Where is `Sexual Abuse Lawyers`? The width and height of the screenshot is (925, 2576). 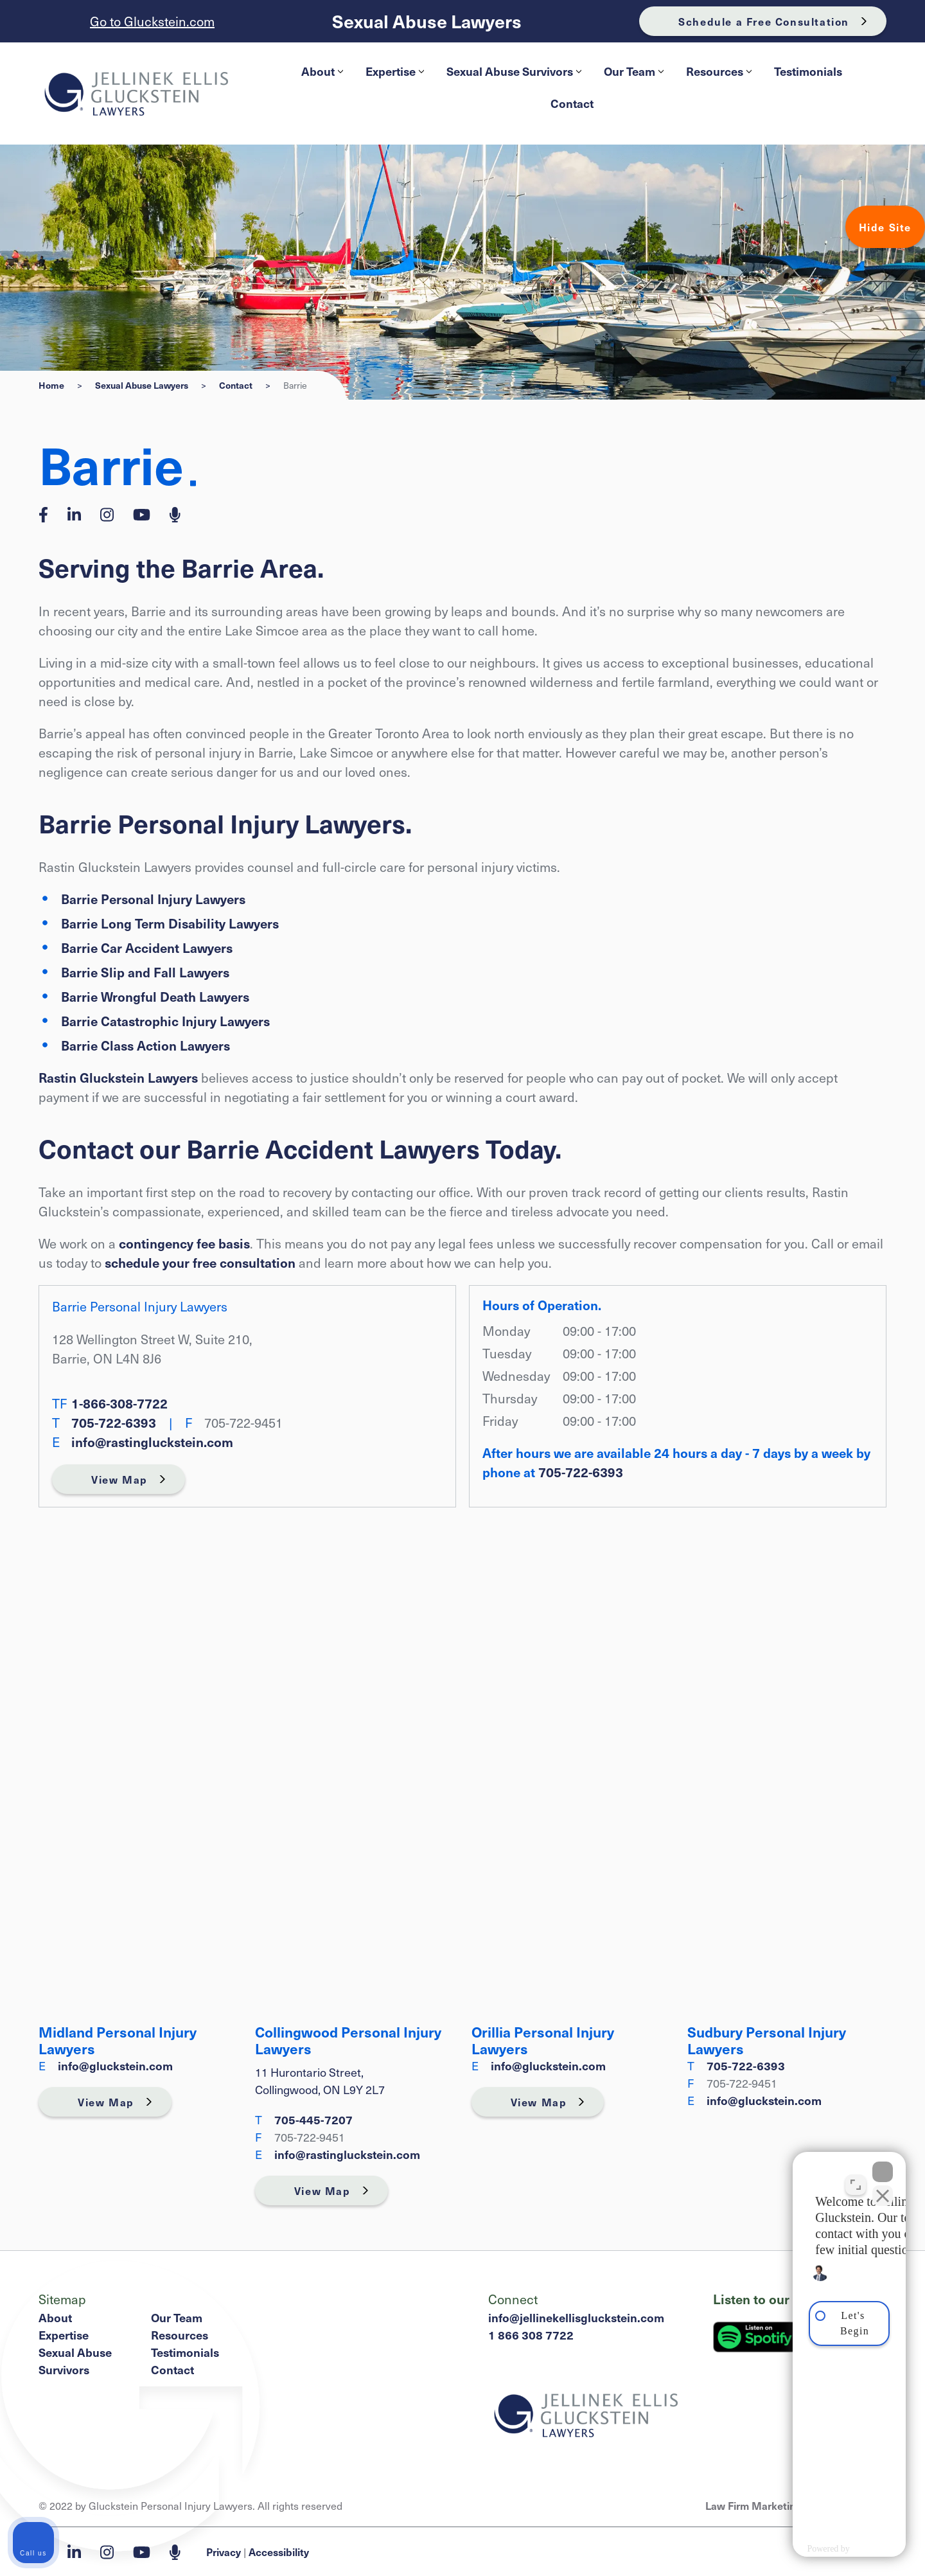
Sexual Abuse Lawyers is located at coordinates (427, 21).